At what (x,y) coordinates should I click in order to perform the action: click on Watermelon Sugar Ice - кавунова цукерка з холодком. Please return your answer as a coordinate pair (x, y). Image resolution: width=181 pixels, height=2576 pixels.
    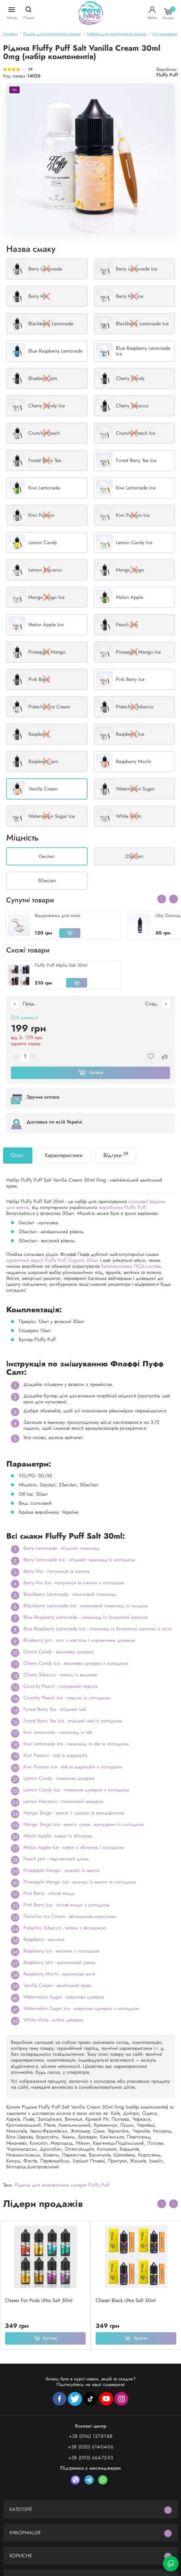
    Looking at the image, I should click on (81, 2008).